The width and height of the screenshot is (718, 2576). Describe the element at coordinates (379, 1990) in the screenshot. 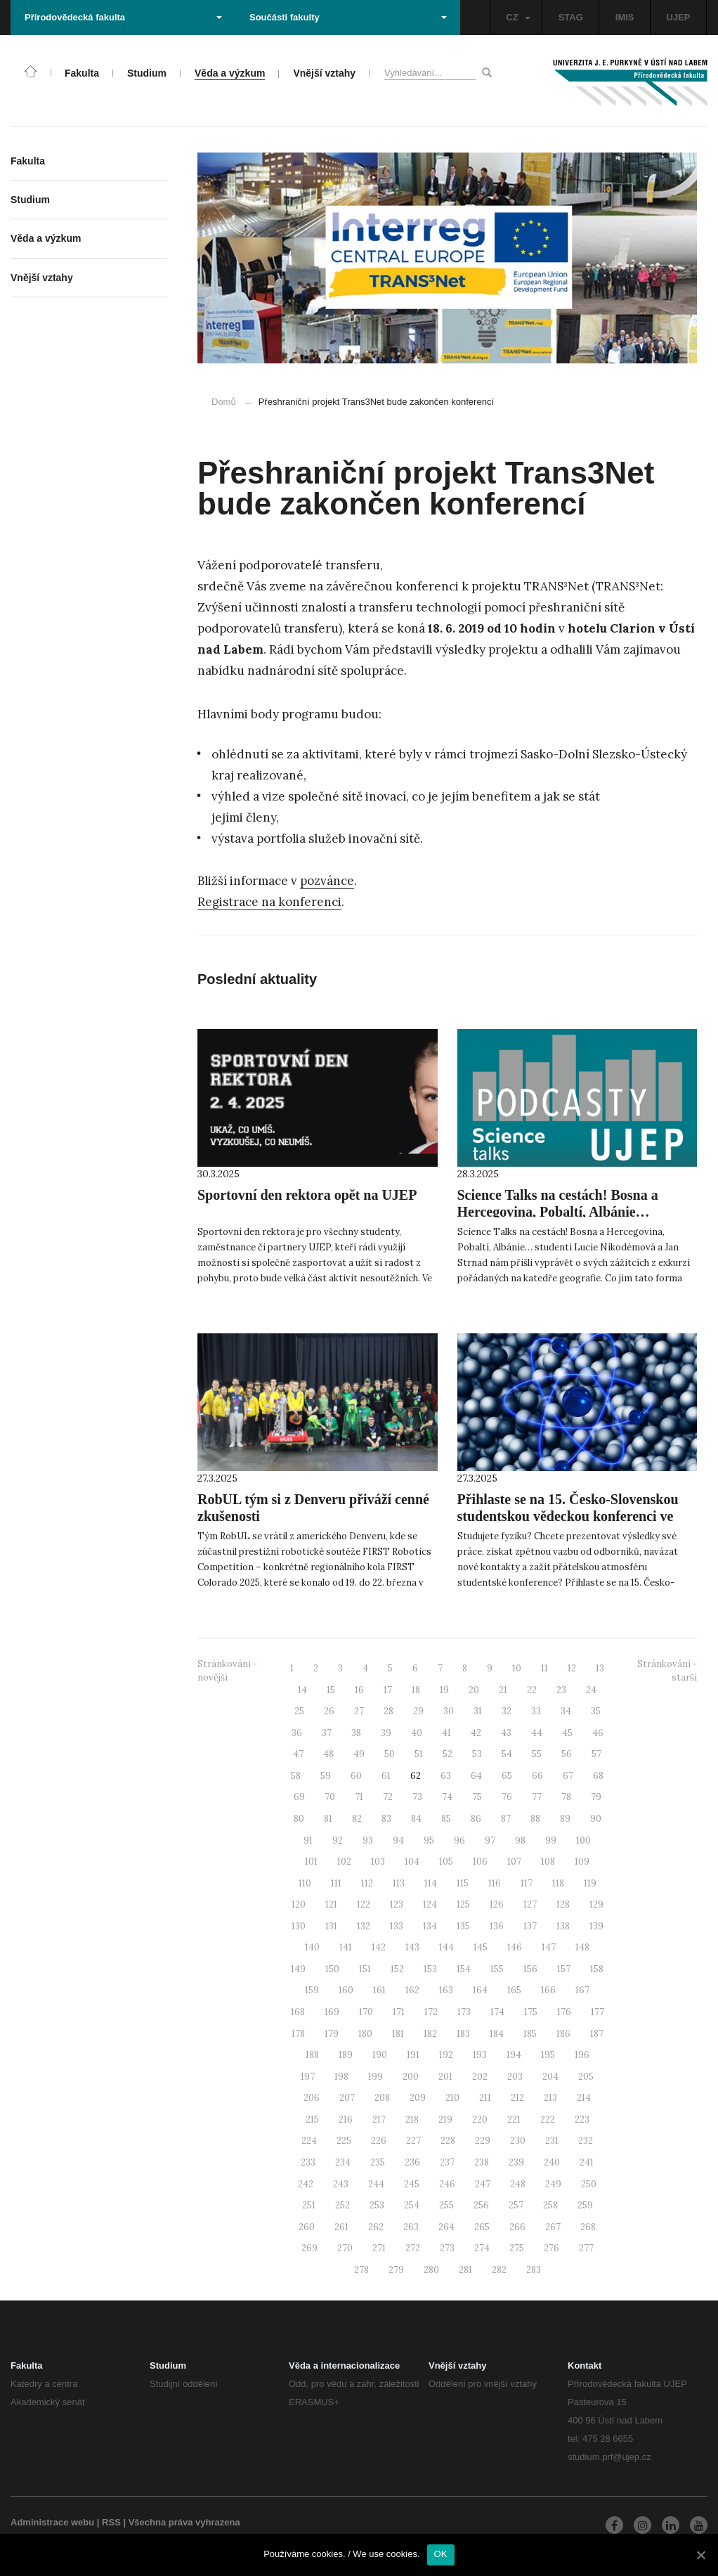

I see `161` at that location.